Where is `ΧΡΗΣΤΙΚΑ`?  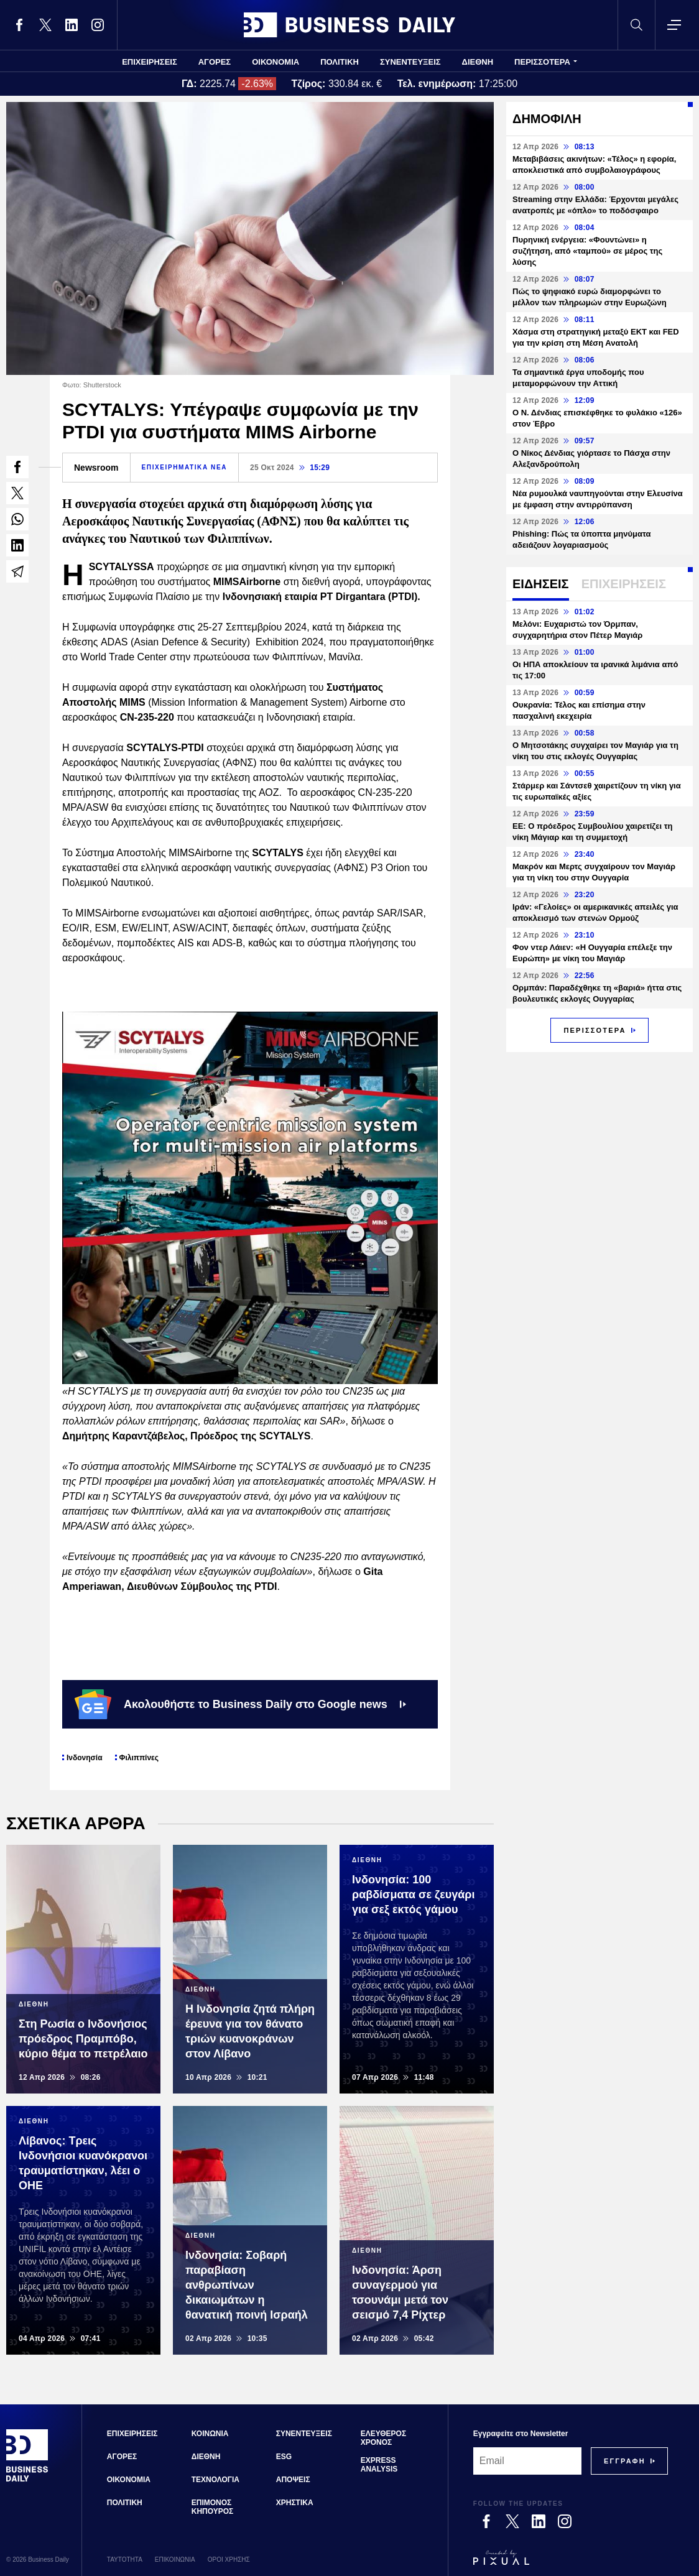 ΧΡΗΣΤΙΚΑ is located at coordinates (294, 2502).